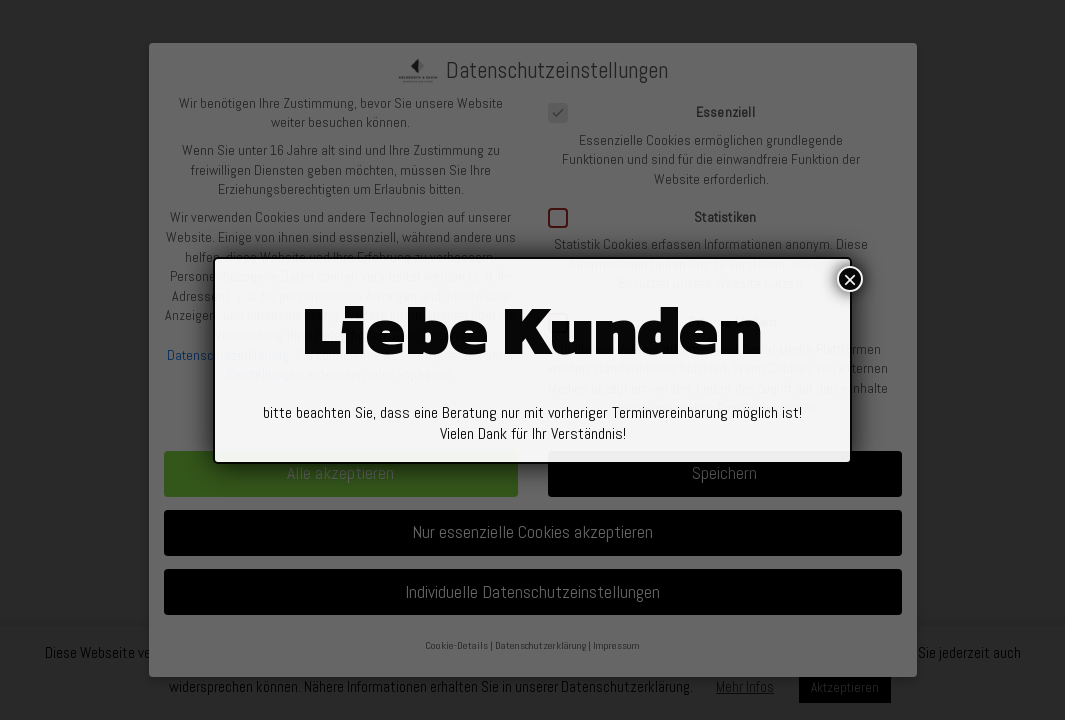 The height and width of the screenshot is (720, 1065). I want to click on × [Schließen], so click(850, 291).